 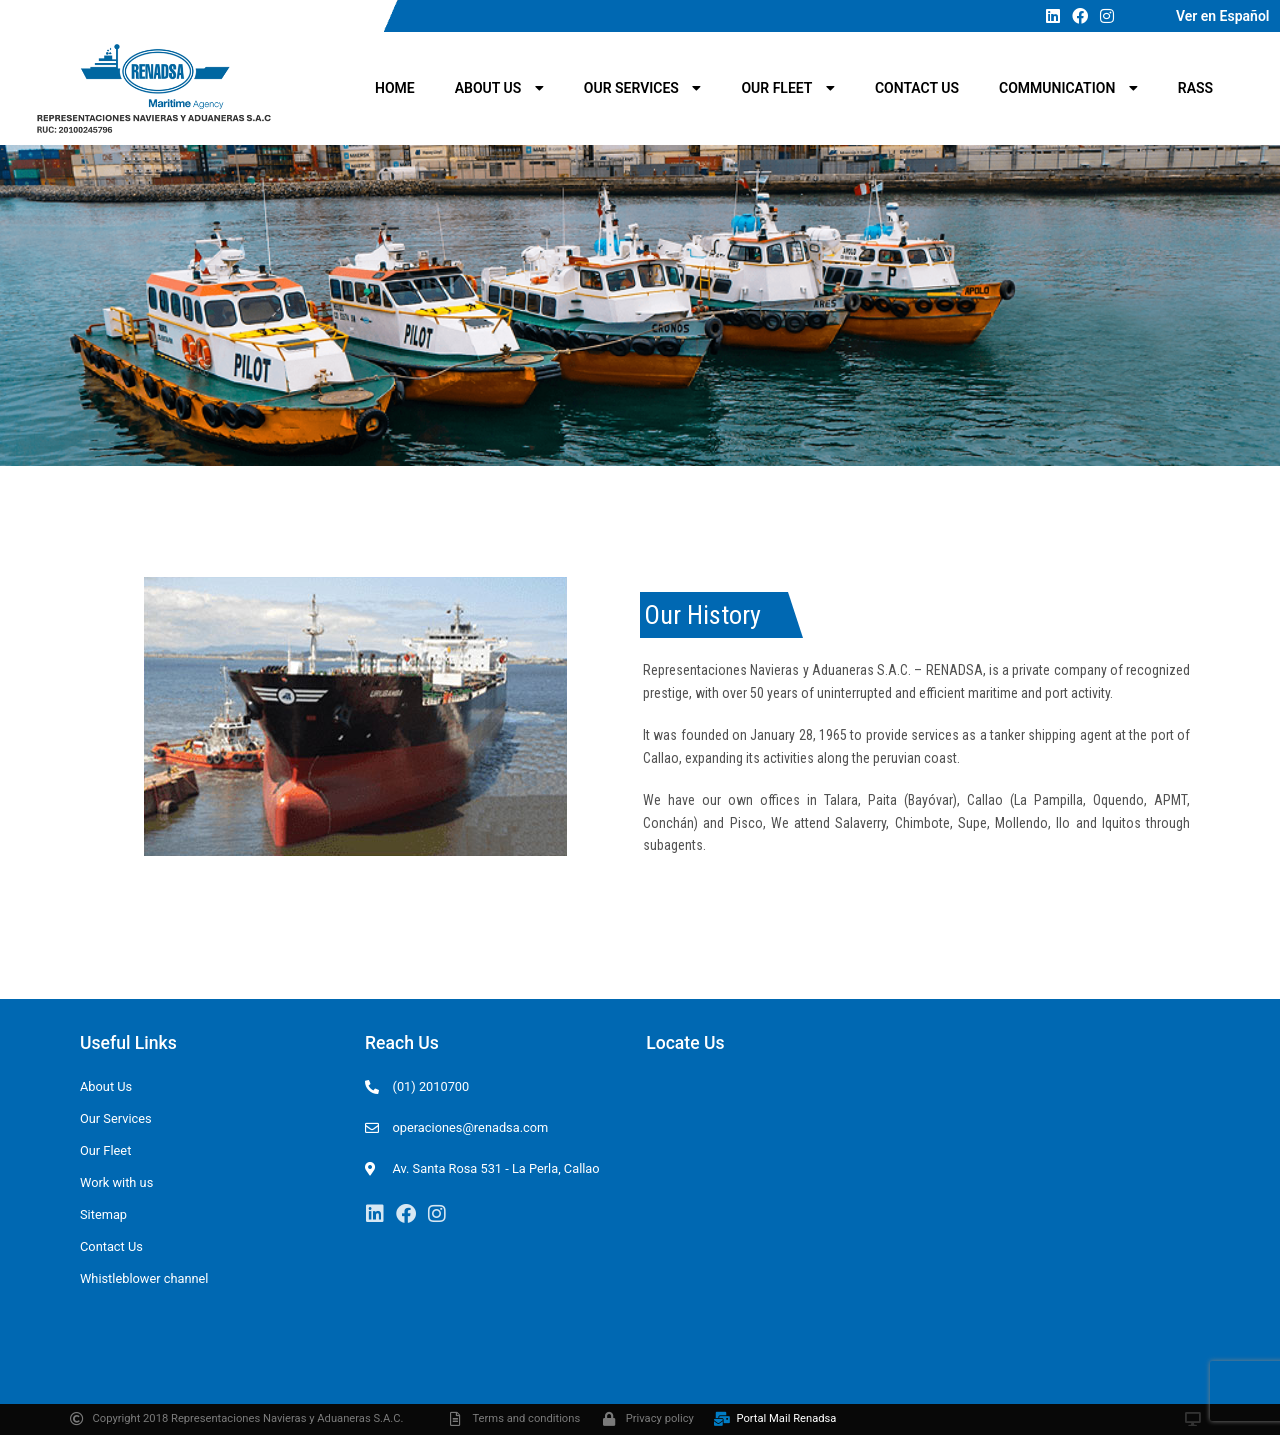 I want to click on Our Fleet, so click(x=788, y=88).